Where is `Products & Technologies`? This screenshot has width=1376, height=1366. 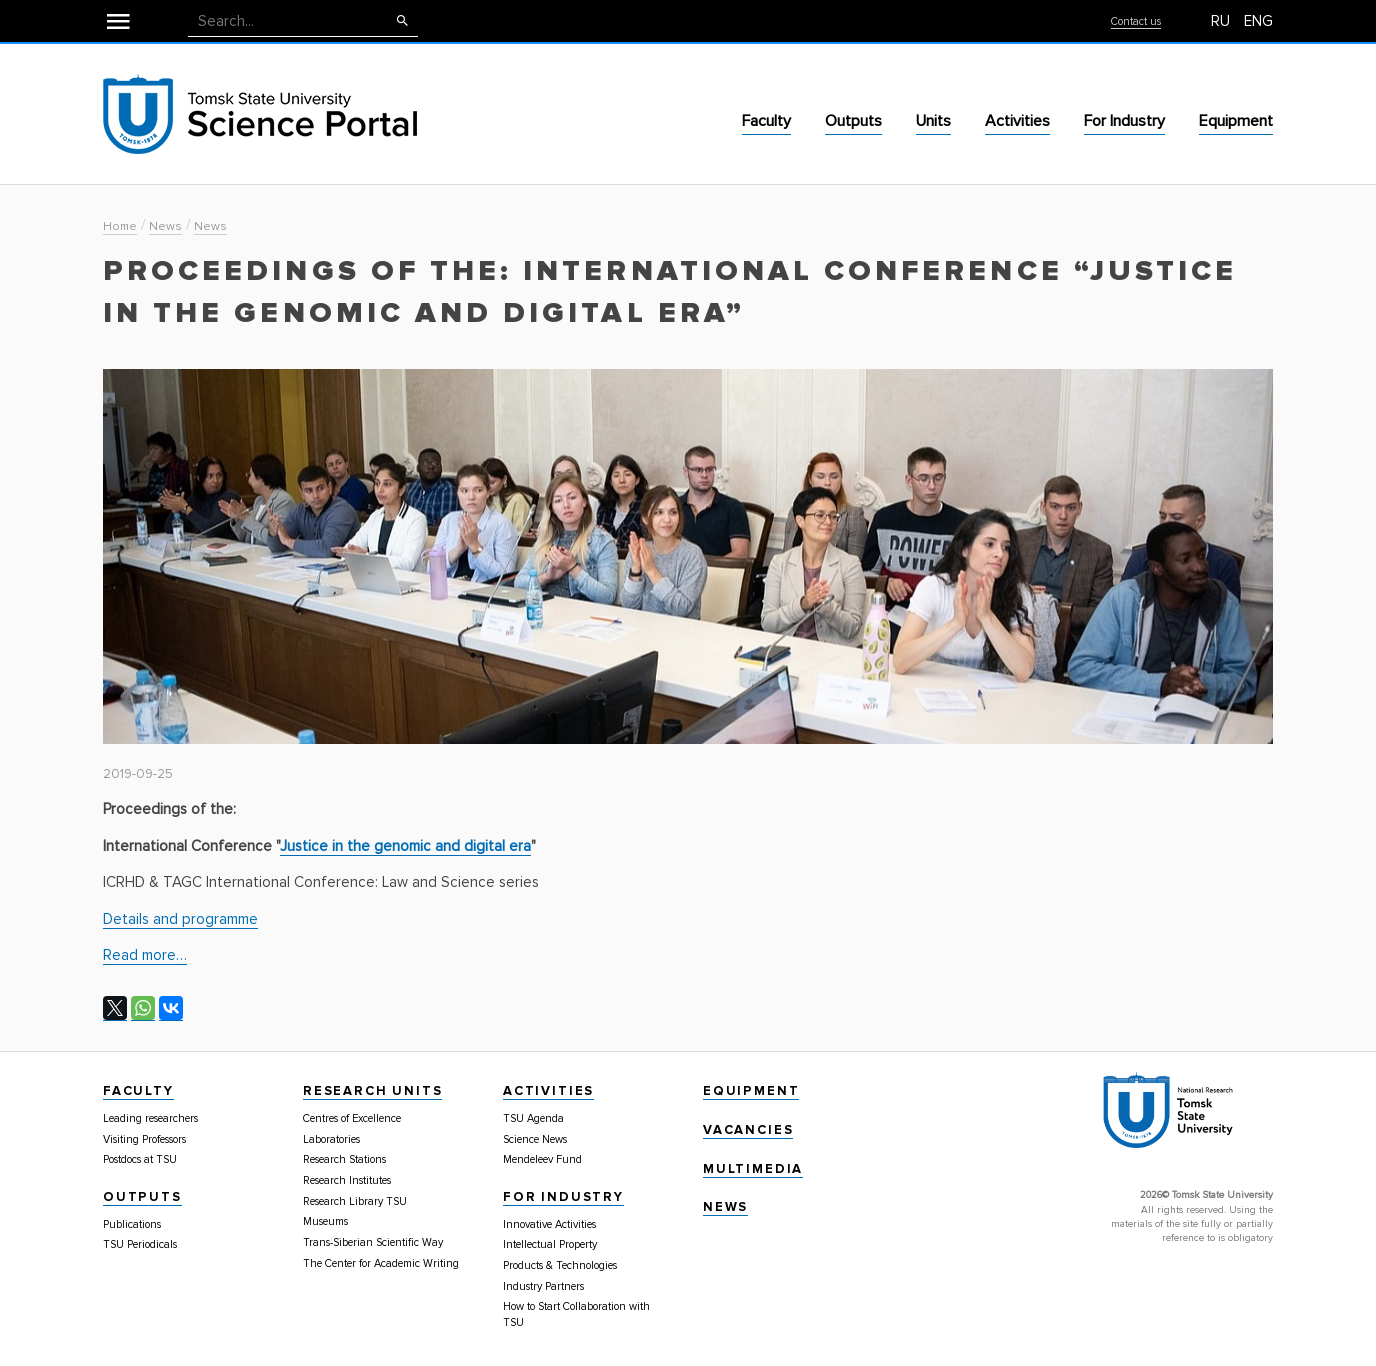 Products & Technologies is located at coordinates (560, 1265).